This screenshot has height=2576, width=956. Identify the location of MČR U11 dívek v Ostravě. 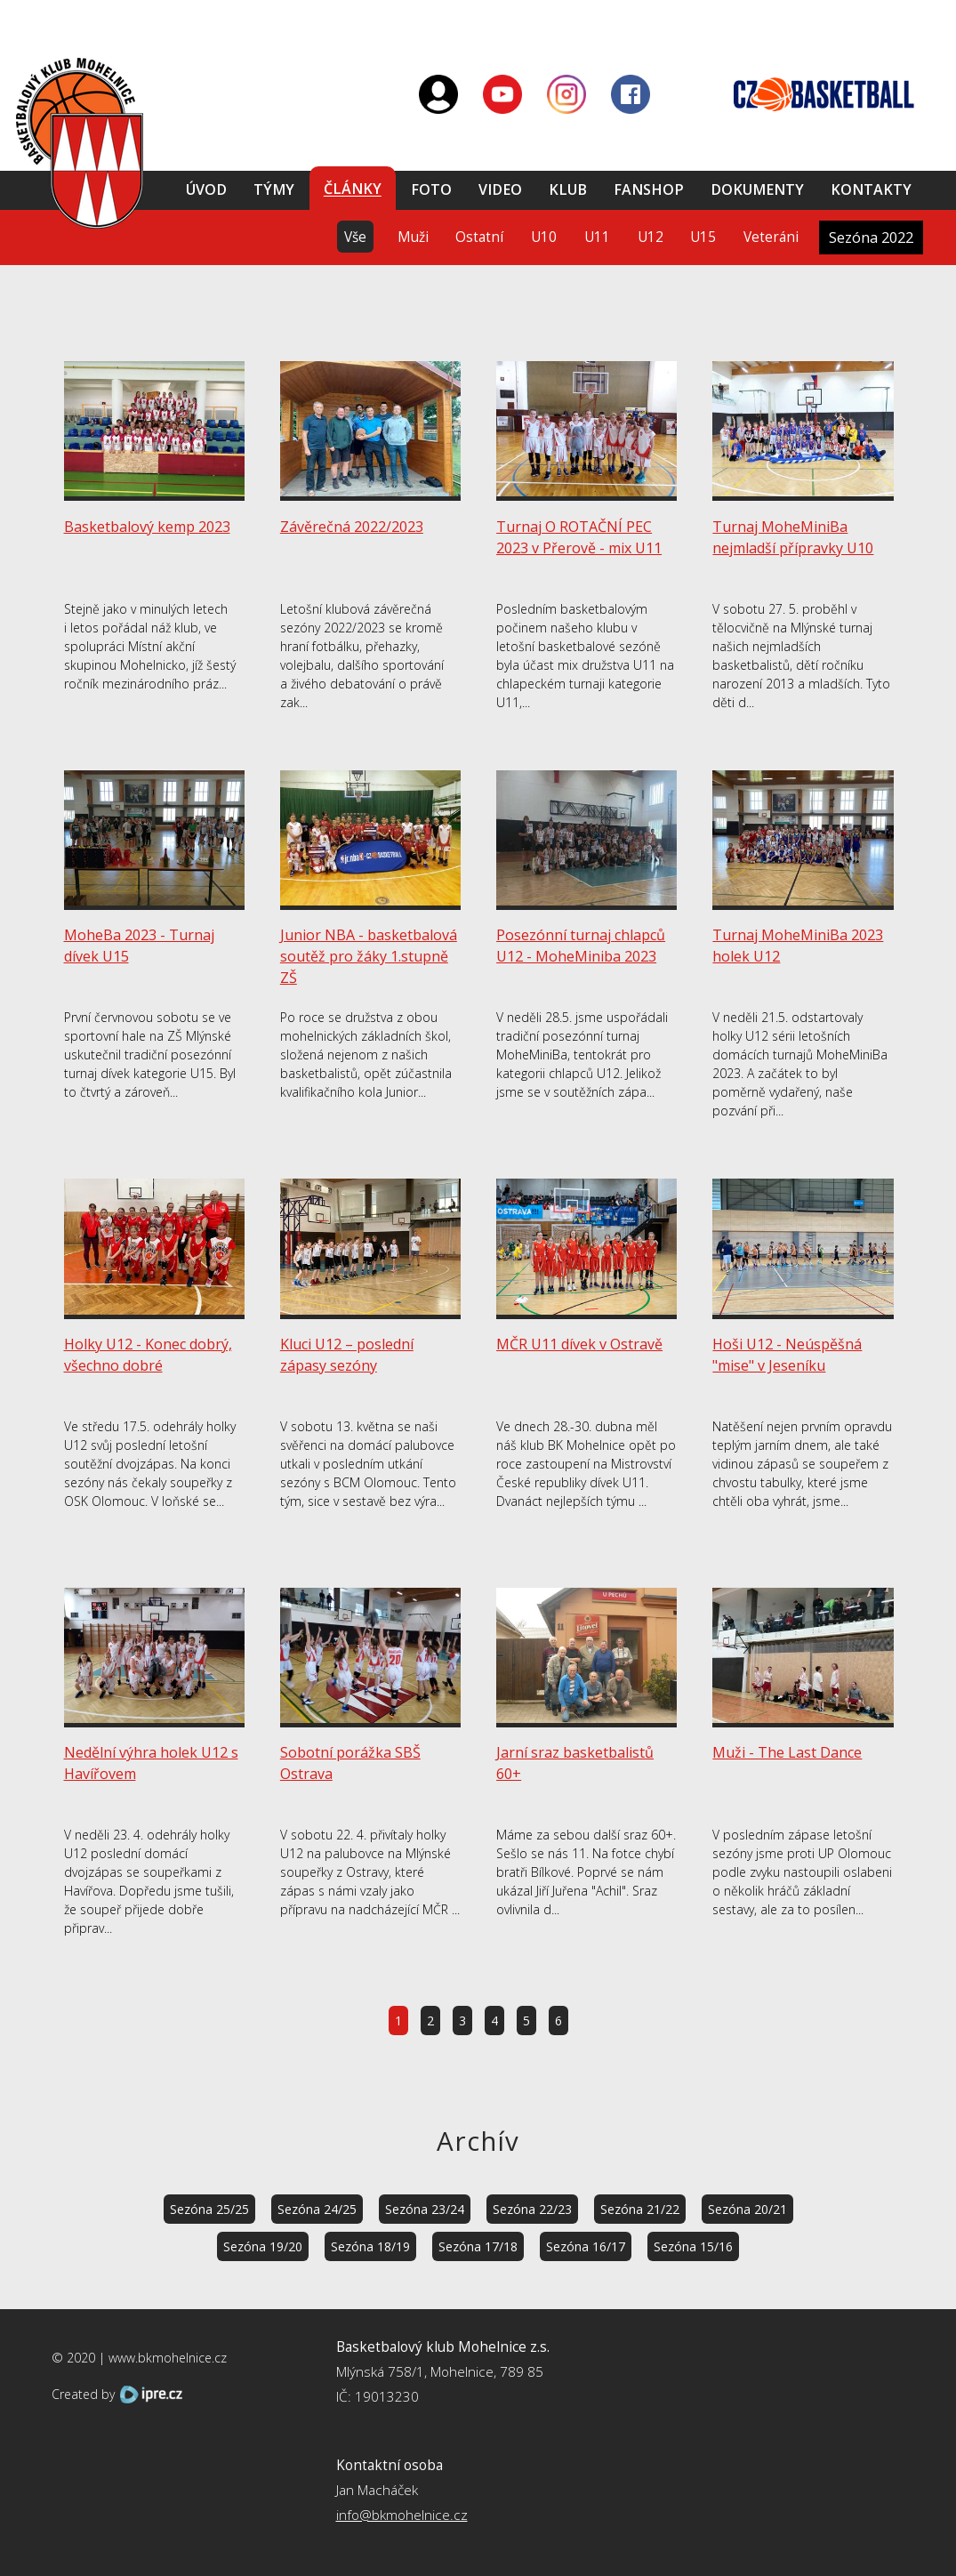
(579, 1344).